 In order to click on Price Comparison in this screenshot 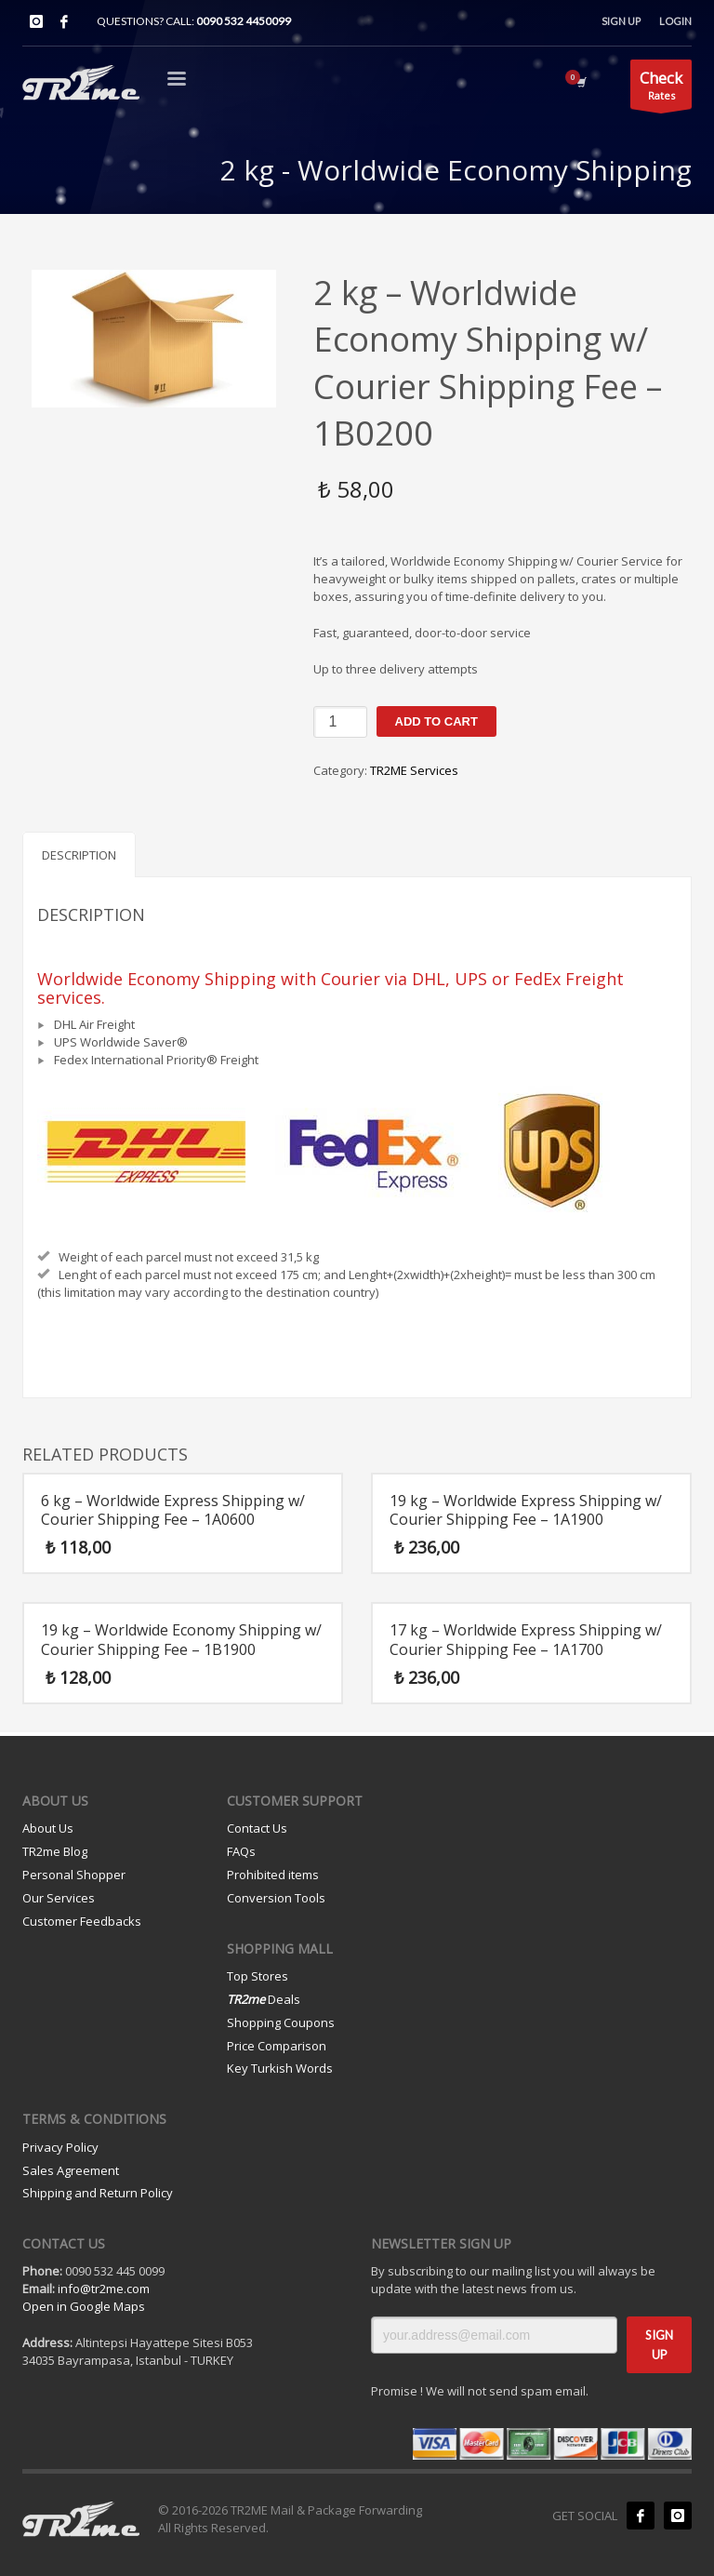, I will do `click(276, 2045)`.